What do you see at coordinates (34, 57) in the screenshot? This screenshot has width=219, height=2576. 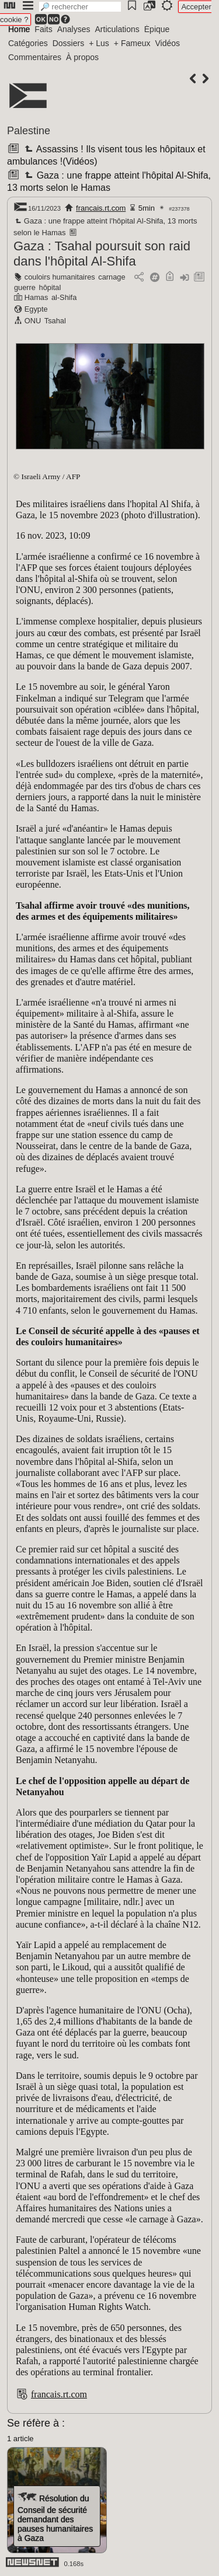 I see `Commentaires` at bounding box center [34, 57].